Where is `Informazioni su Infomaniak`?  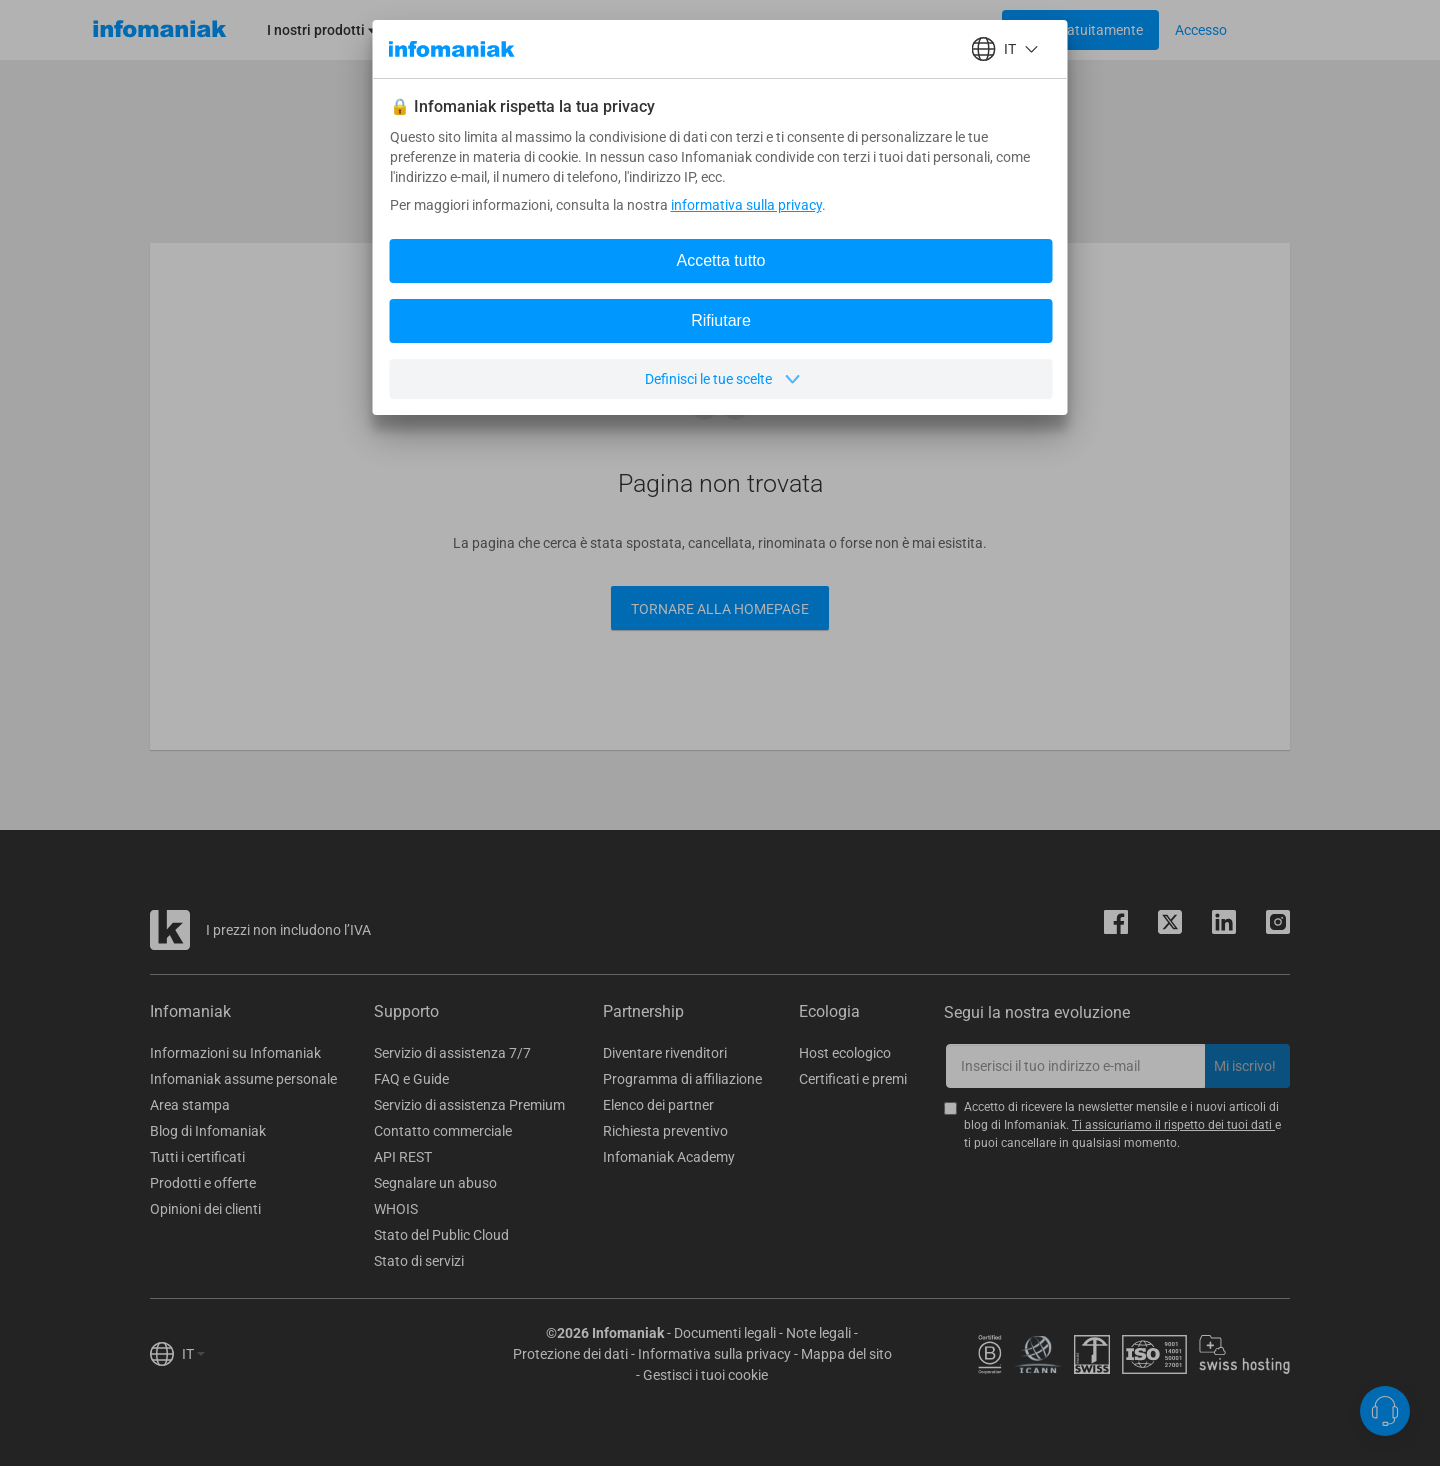
Informazioni su Infomaniak is located at coordinates (235, 1053).